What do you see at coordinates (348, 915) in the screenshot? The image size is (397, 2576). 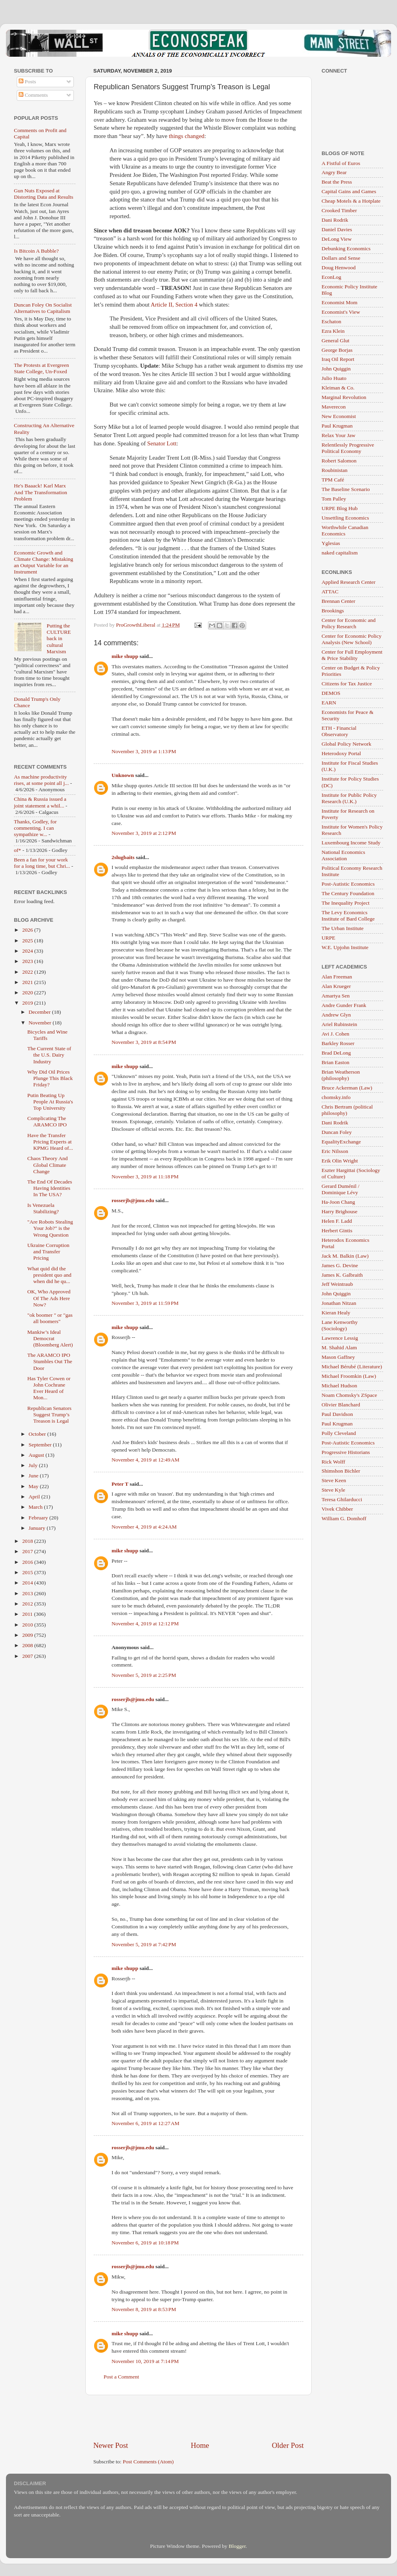 I see `The Levy Economics Institute of Bard College` at bounding box center [348, 915].